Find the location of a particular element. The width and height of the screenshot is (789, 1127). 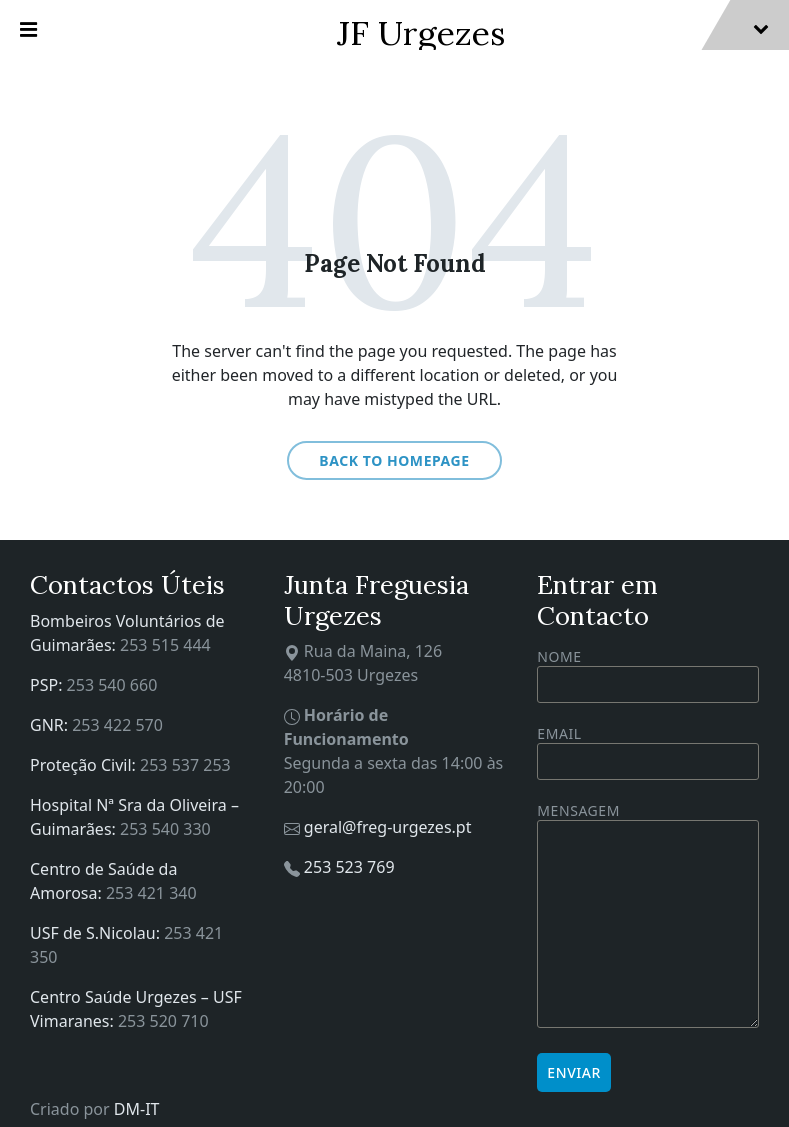

253 537 253 is located at coordinates (185, 765).